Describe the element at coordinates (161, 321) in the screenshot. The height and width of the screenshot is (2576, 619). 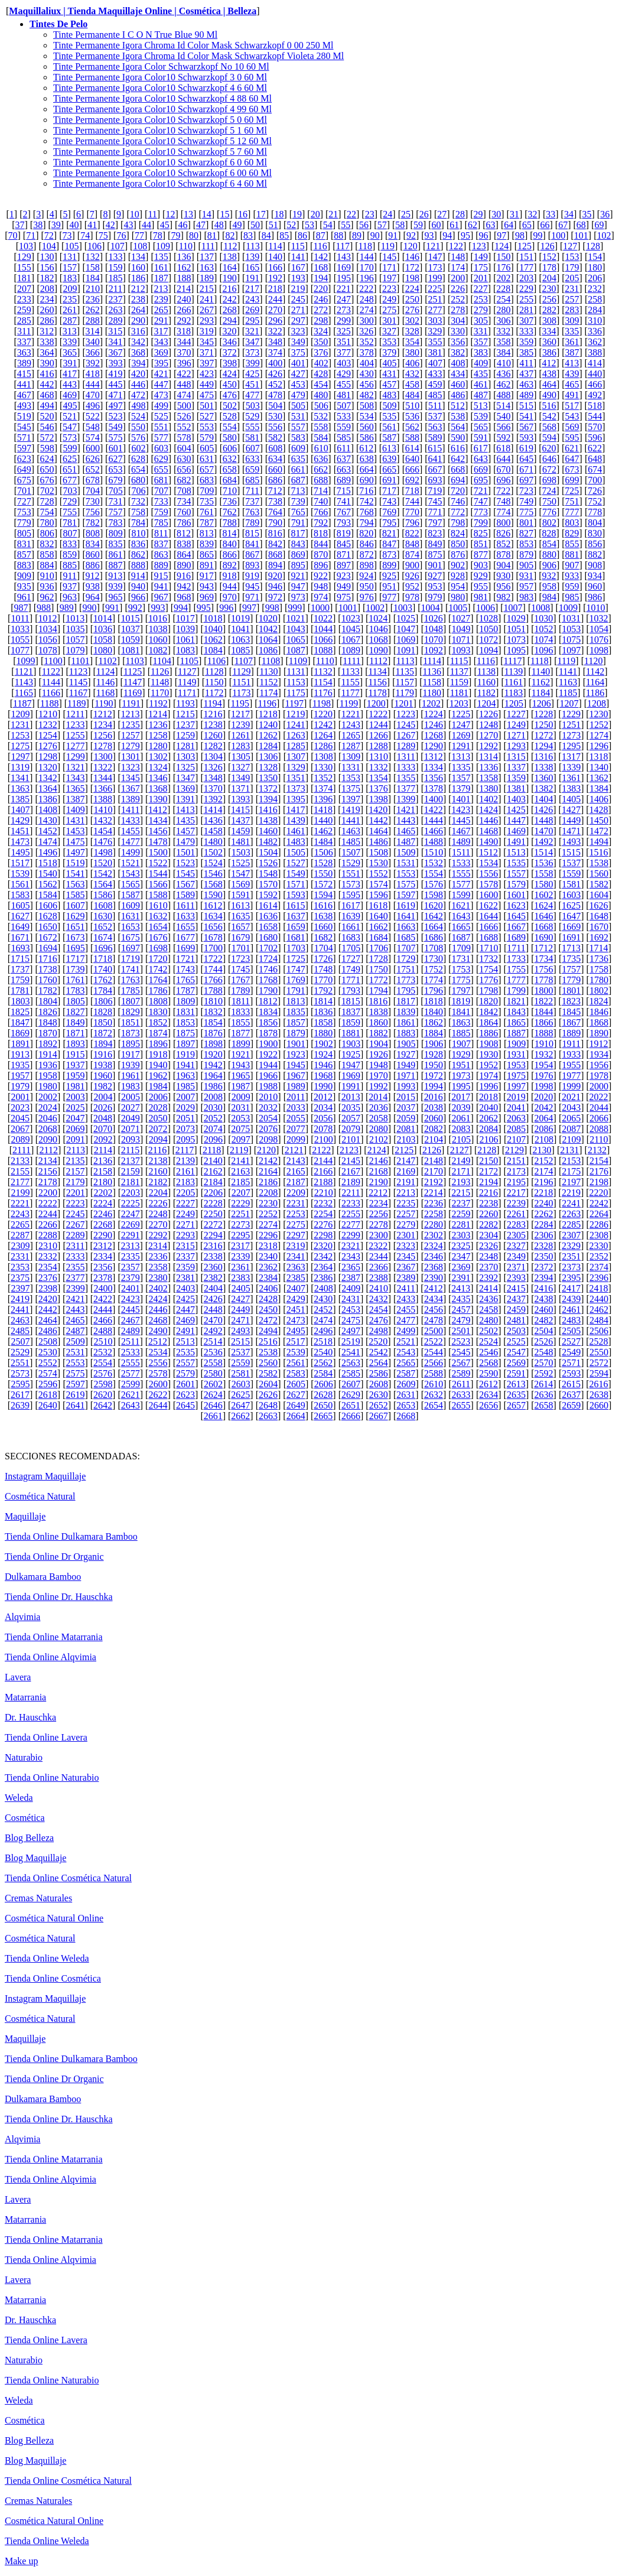
I see `291` at that location.